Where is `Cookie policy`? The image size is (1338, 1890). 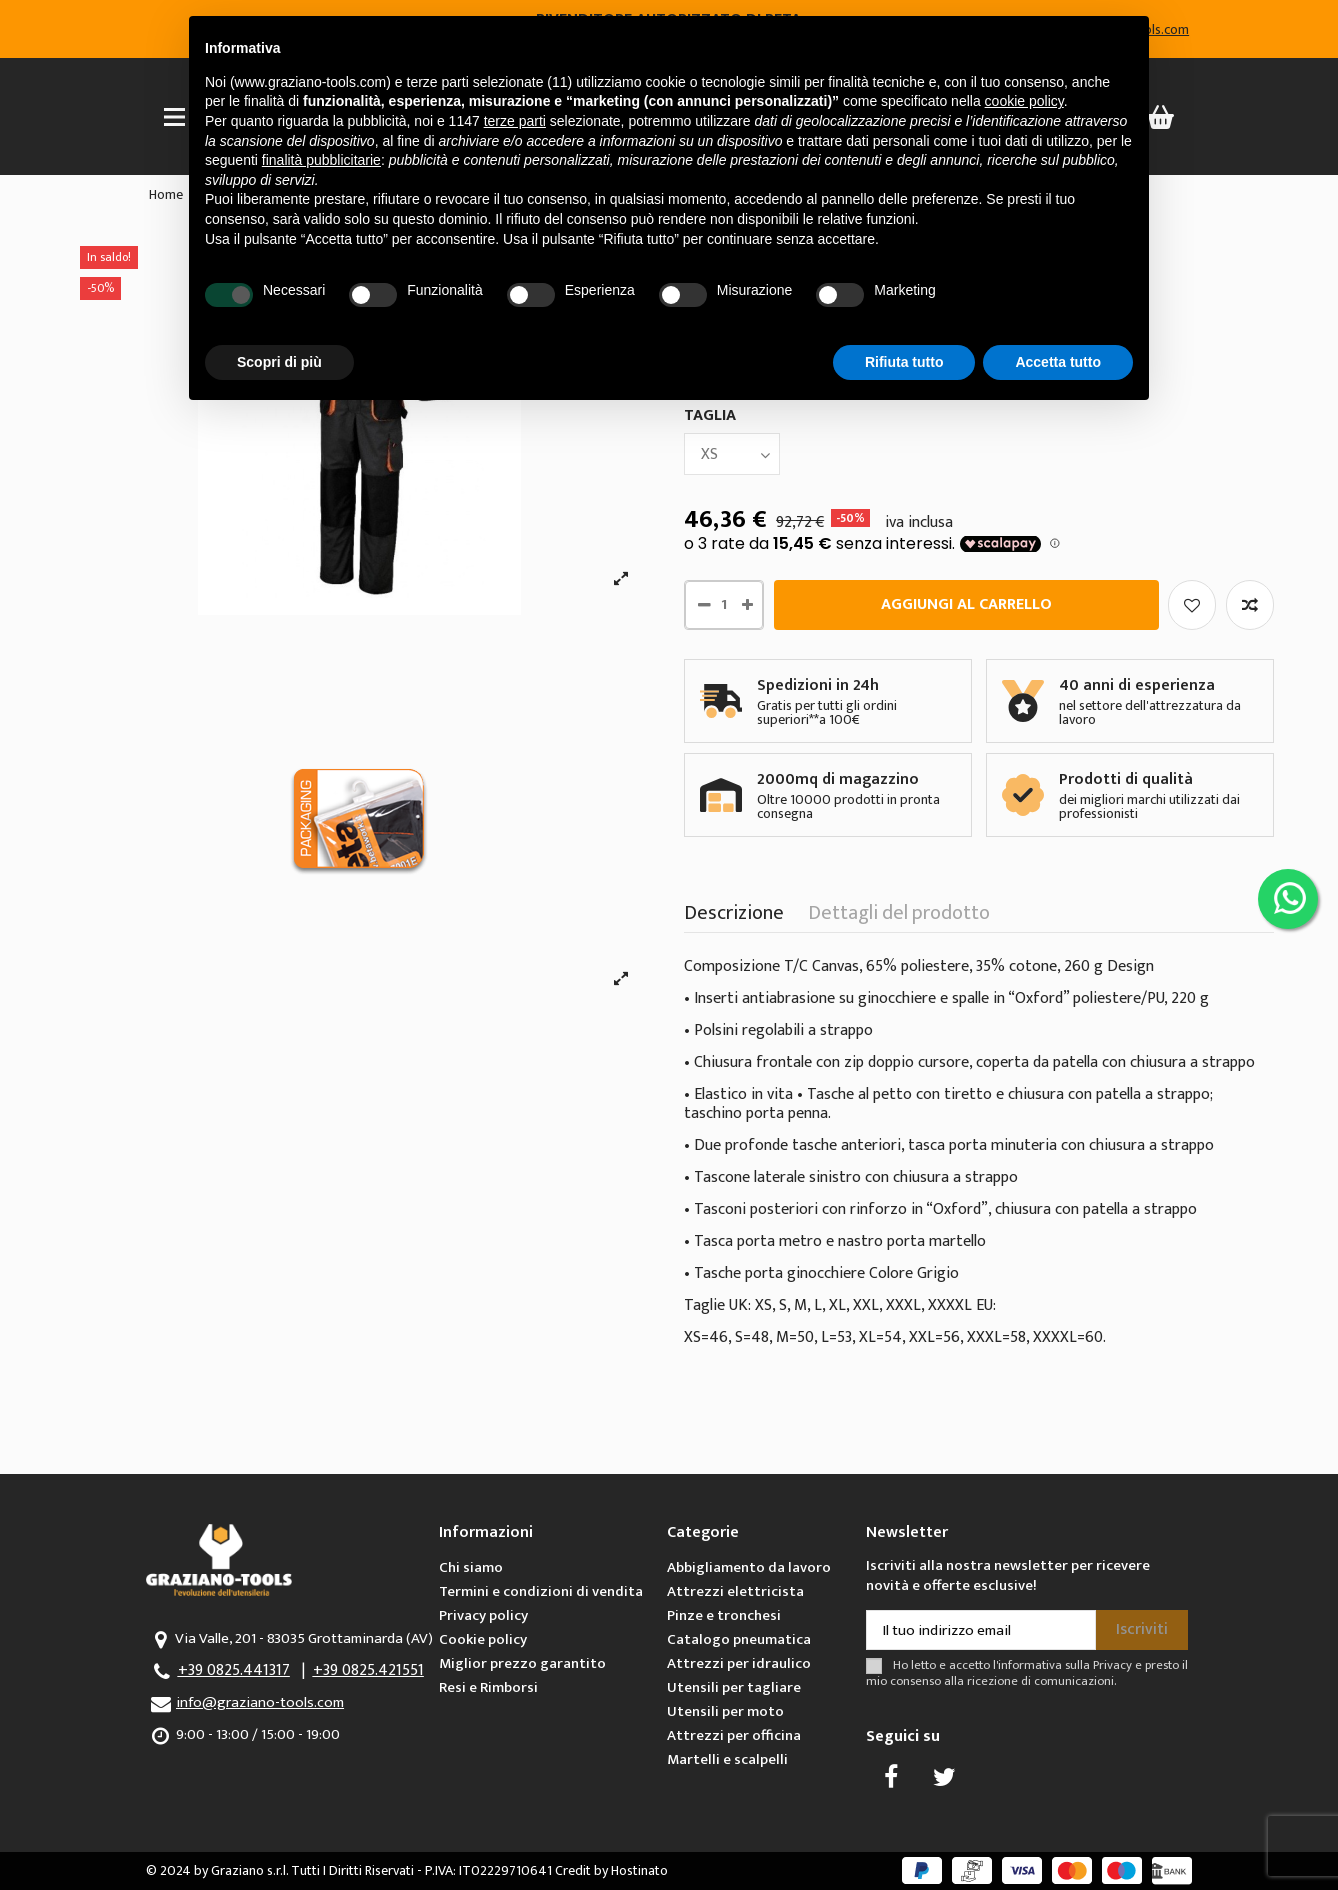
Cookie policy is located at coordinates (483, 1639).